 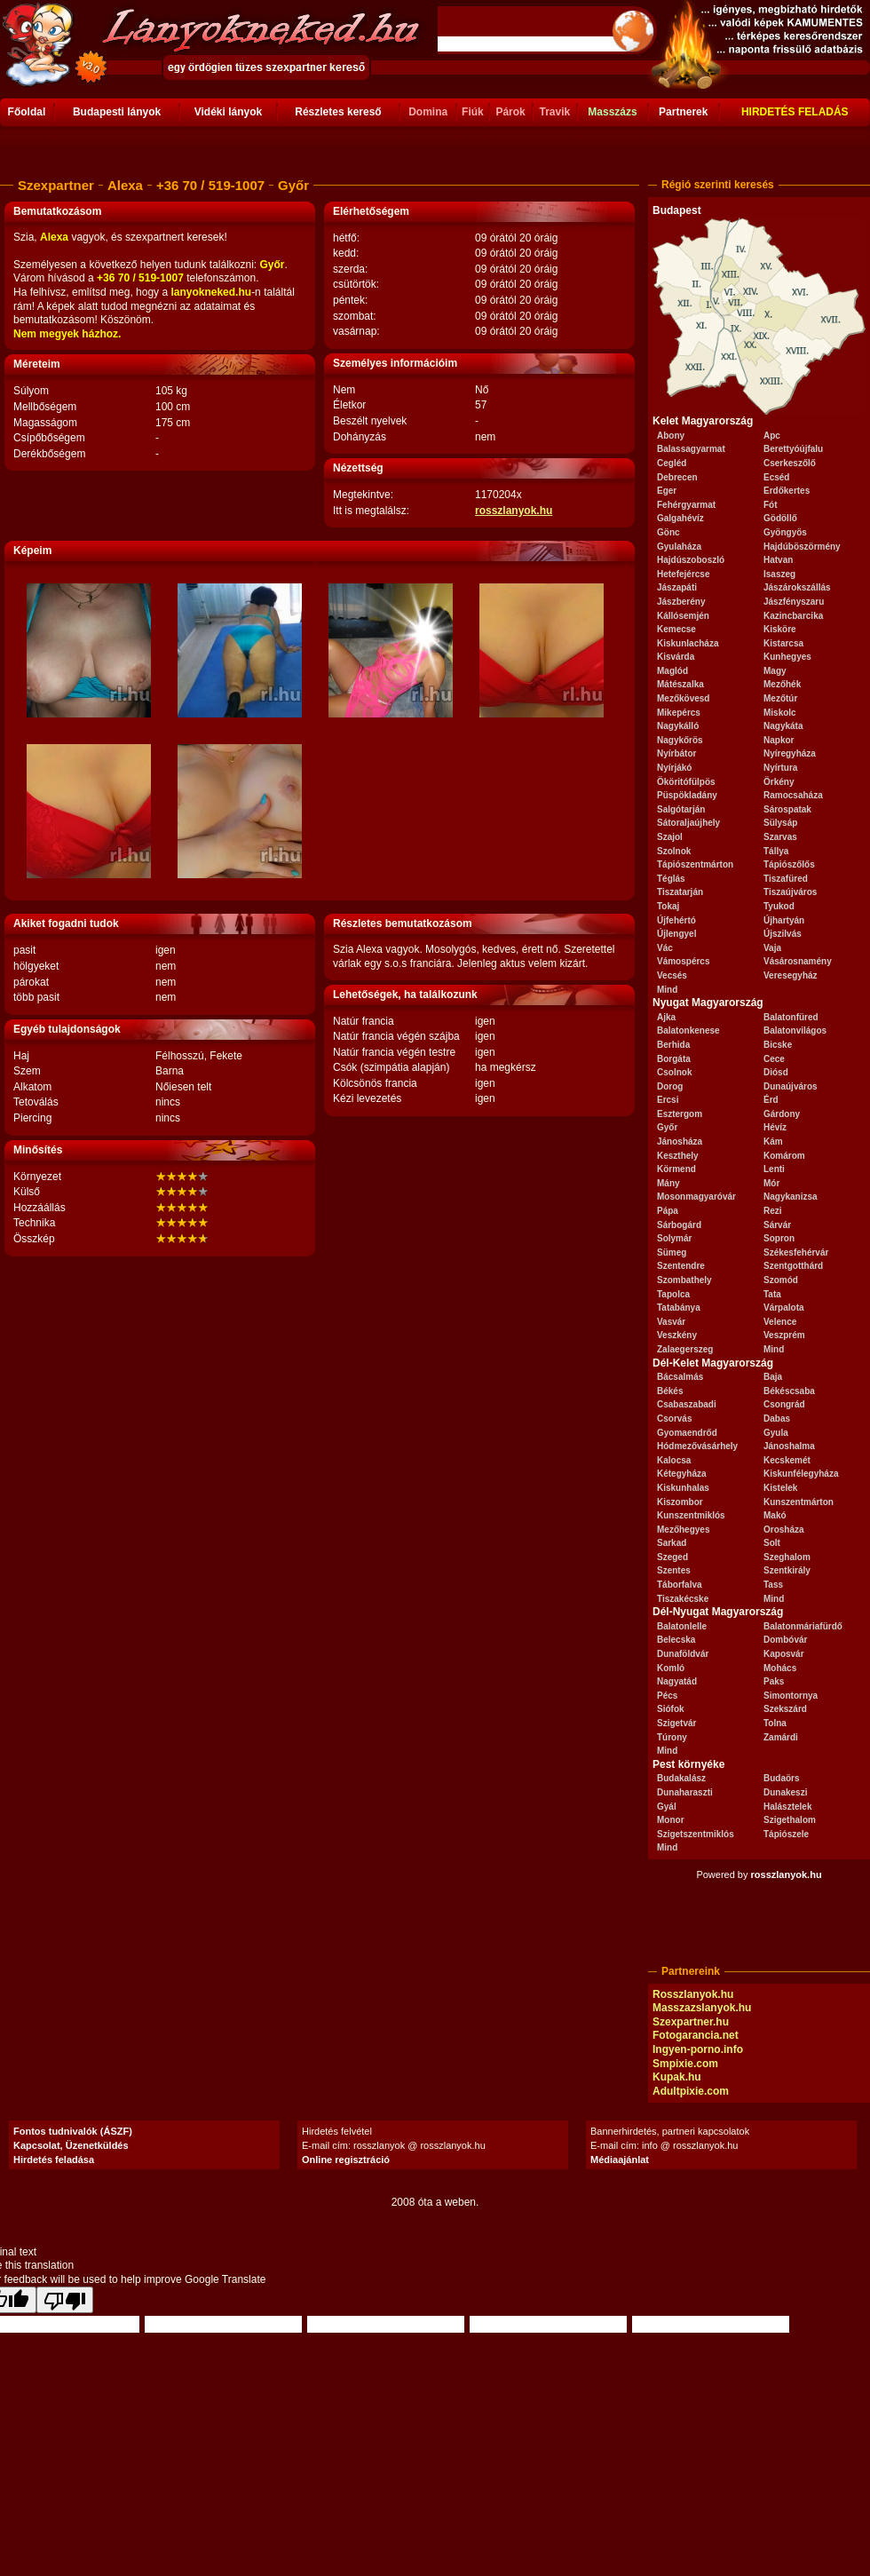 What do you see at coordinates (785, 1640) in the screenshot?
I see `Dombóvár` at bounding box center [785, 1640].